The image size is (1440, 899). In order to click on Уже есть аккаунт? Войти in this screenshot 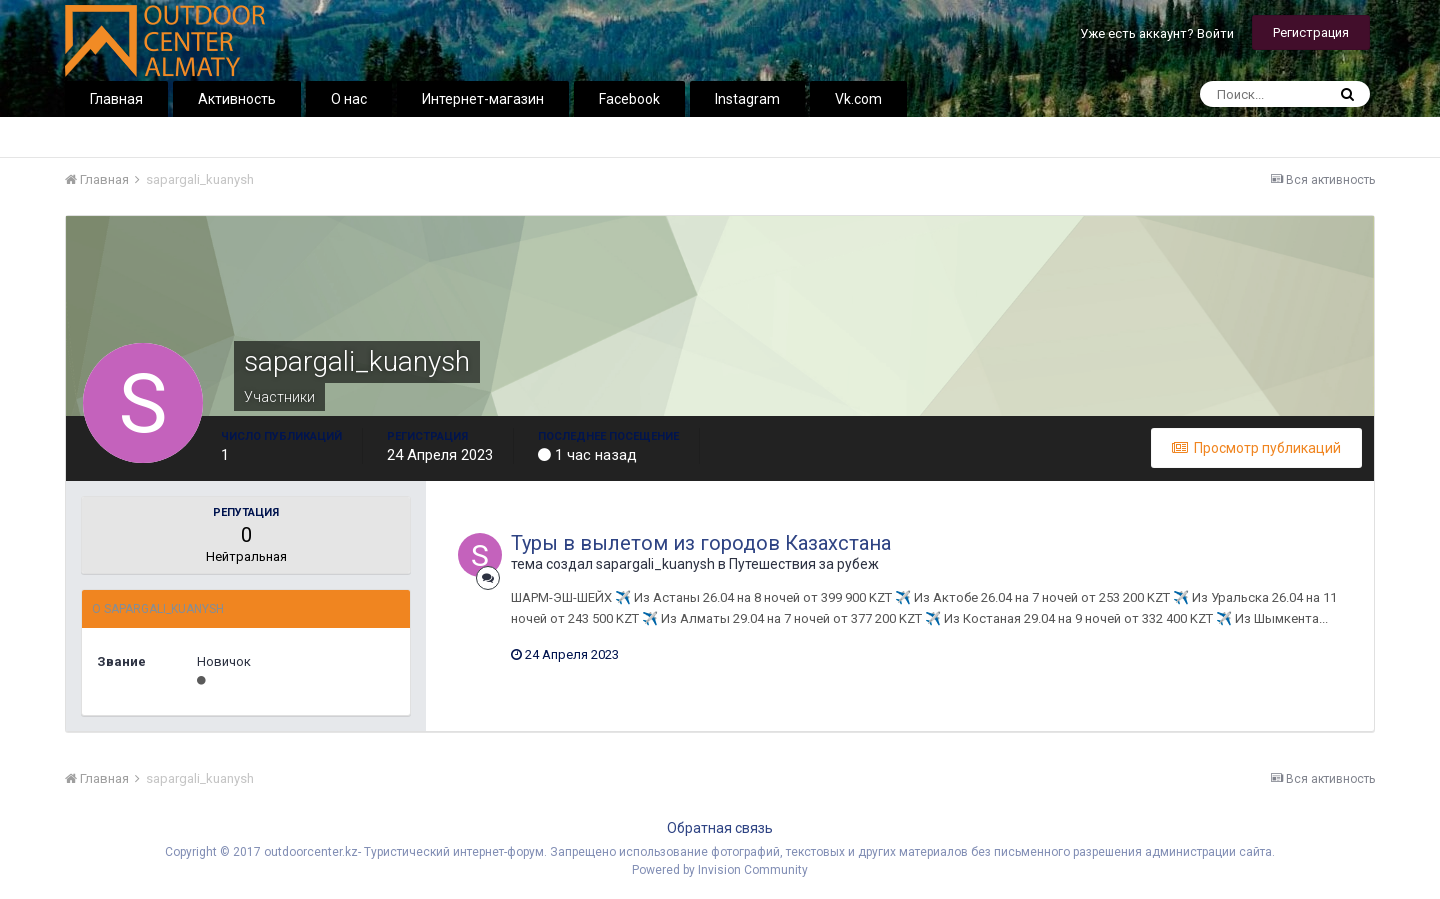, I will do `click(1157, 33)`.